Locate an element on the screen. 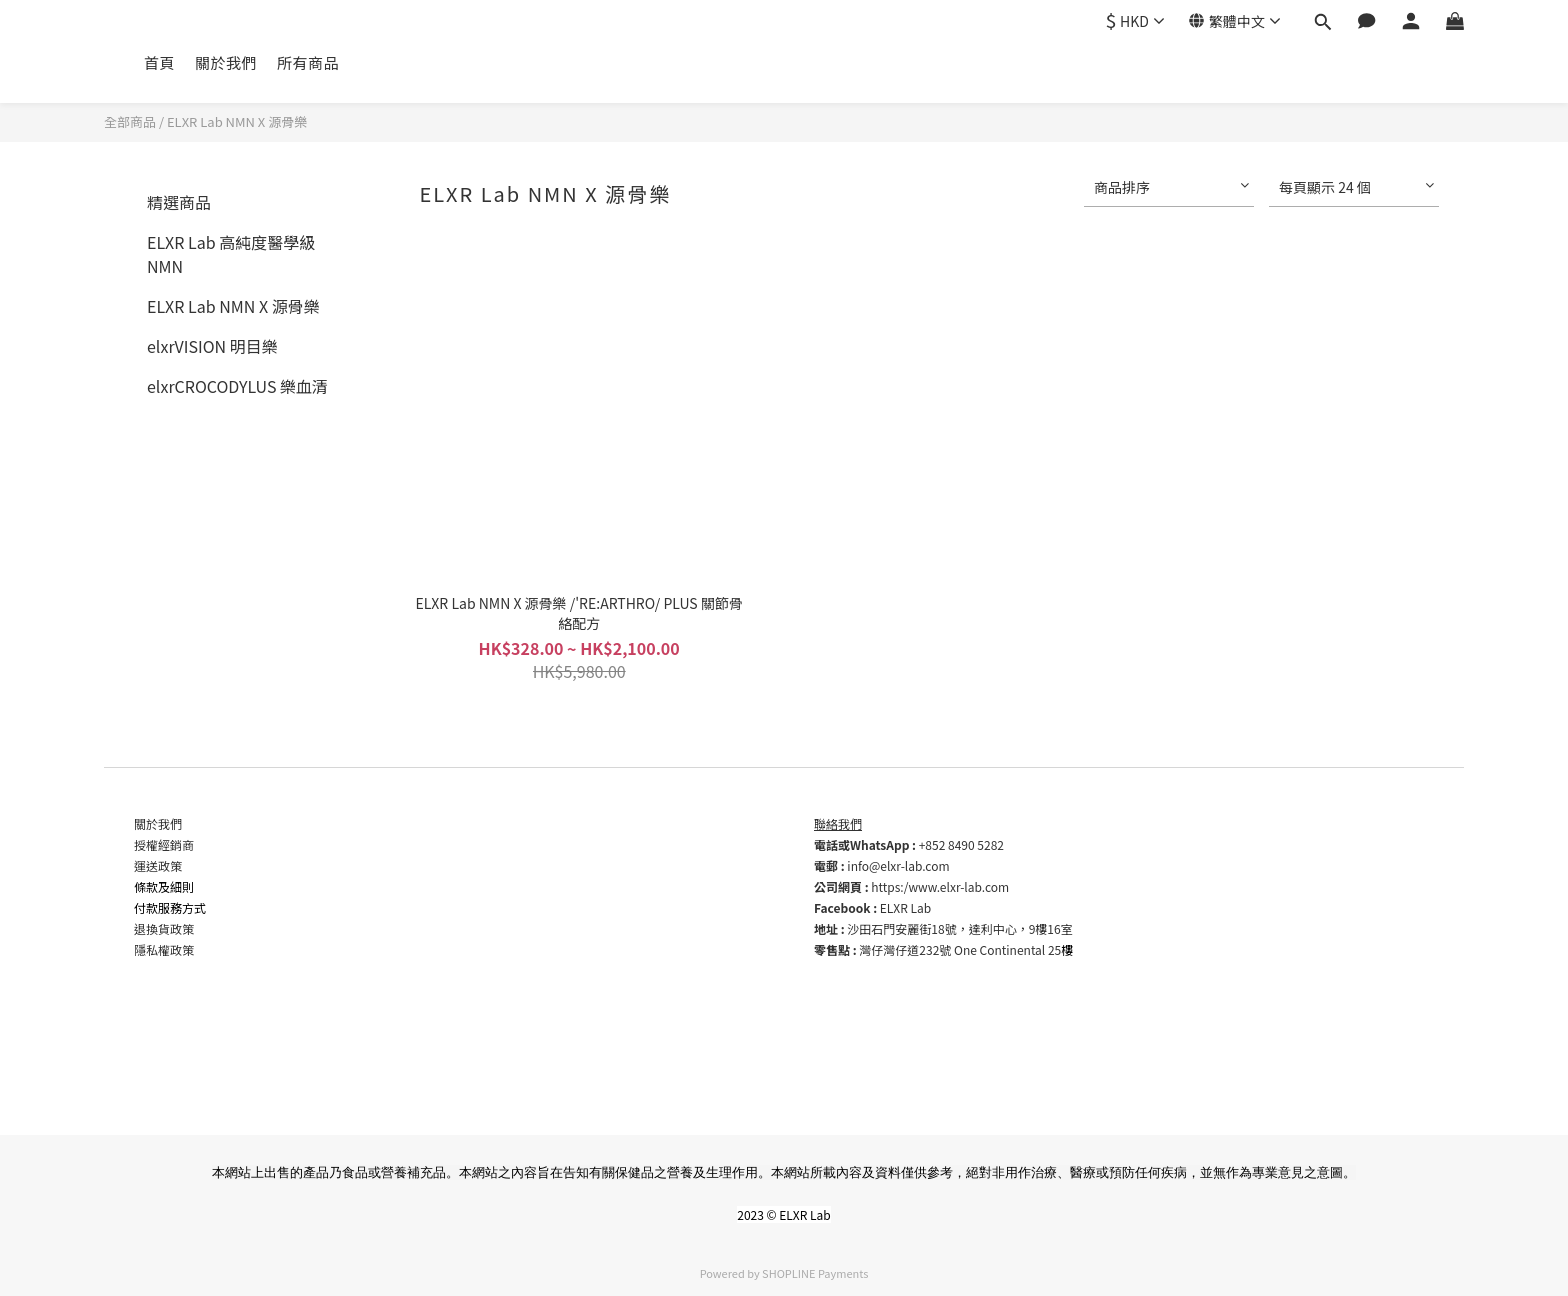  SHOPLINE Payments is located at coordinates (815, 1273).